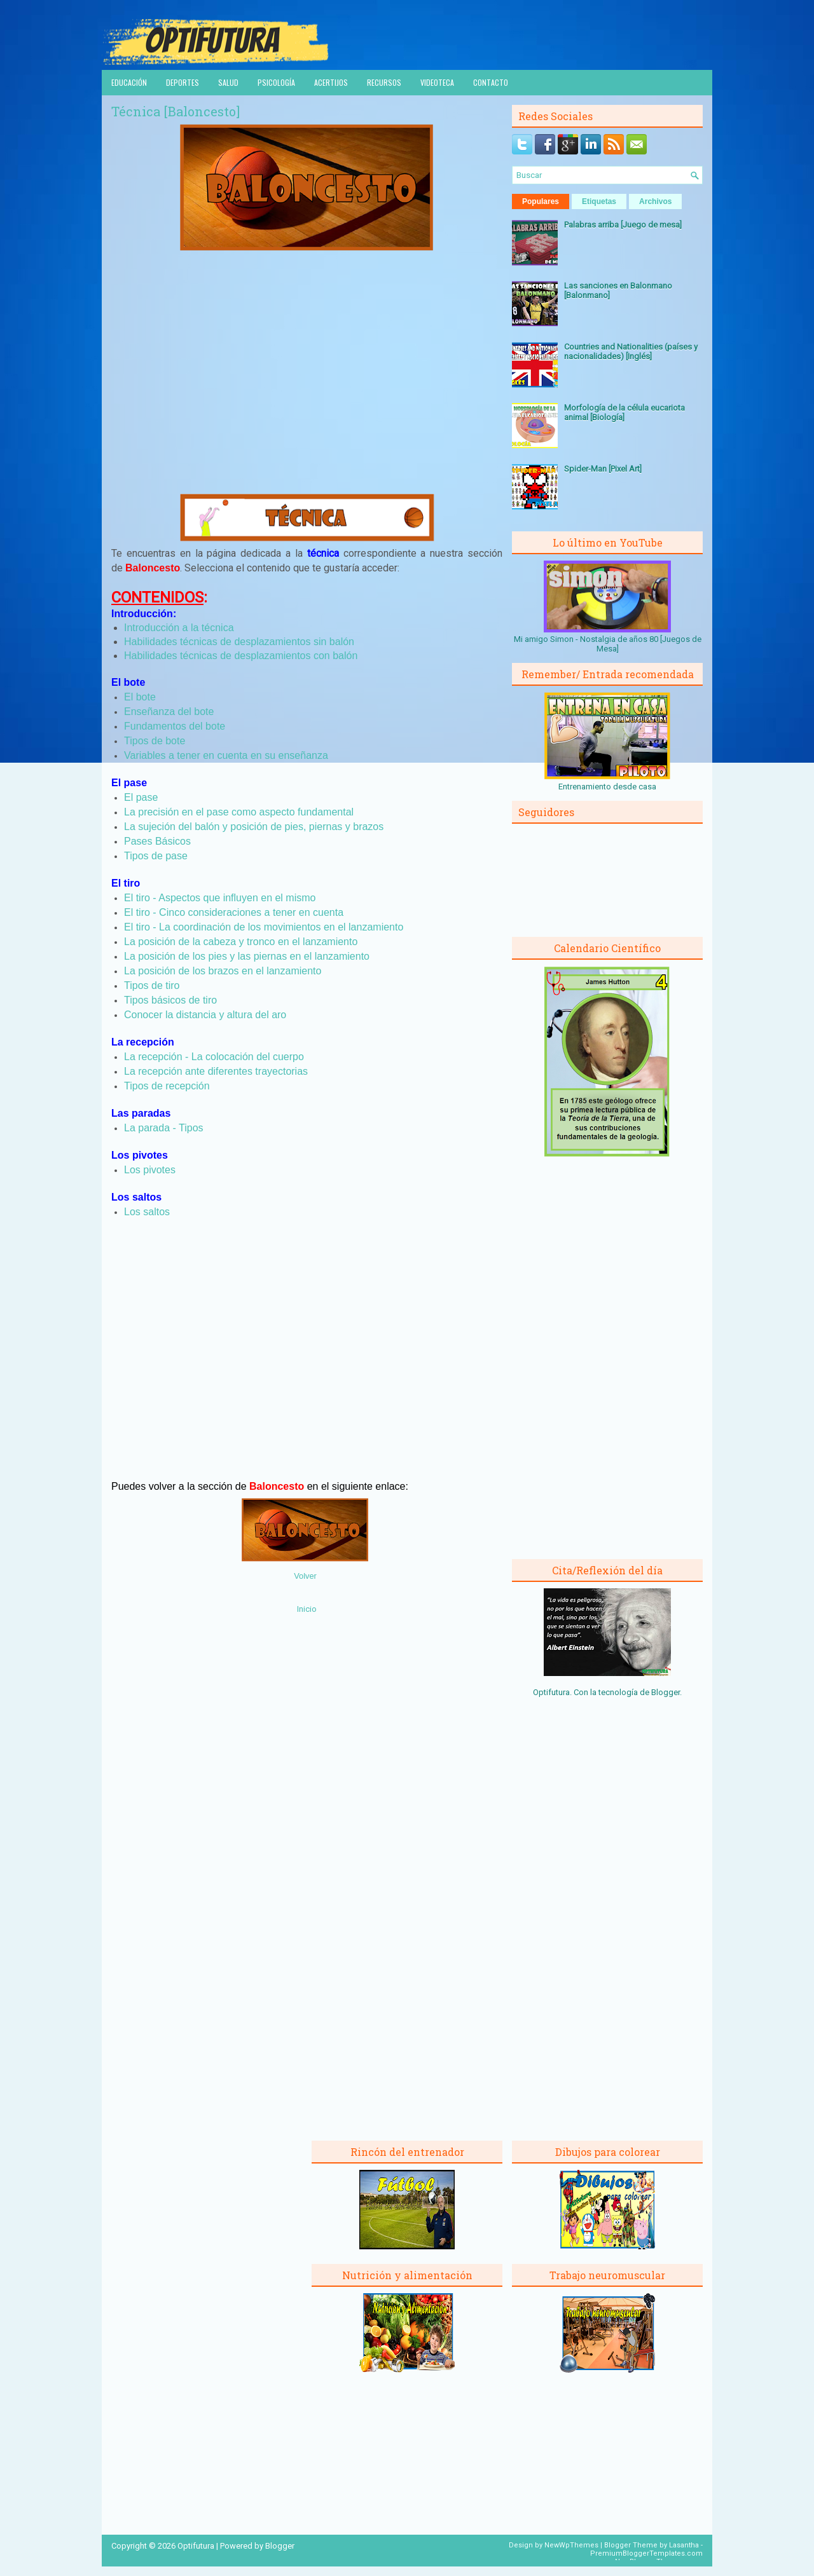  I want to click on Blogger, so click(665, 1692).